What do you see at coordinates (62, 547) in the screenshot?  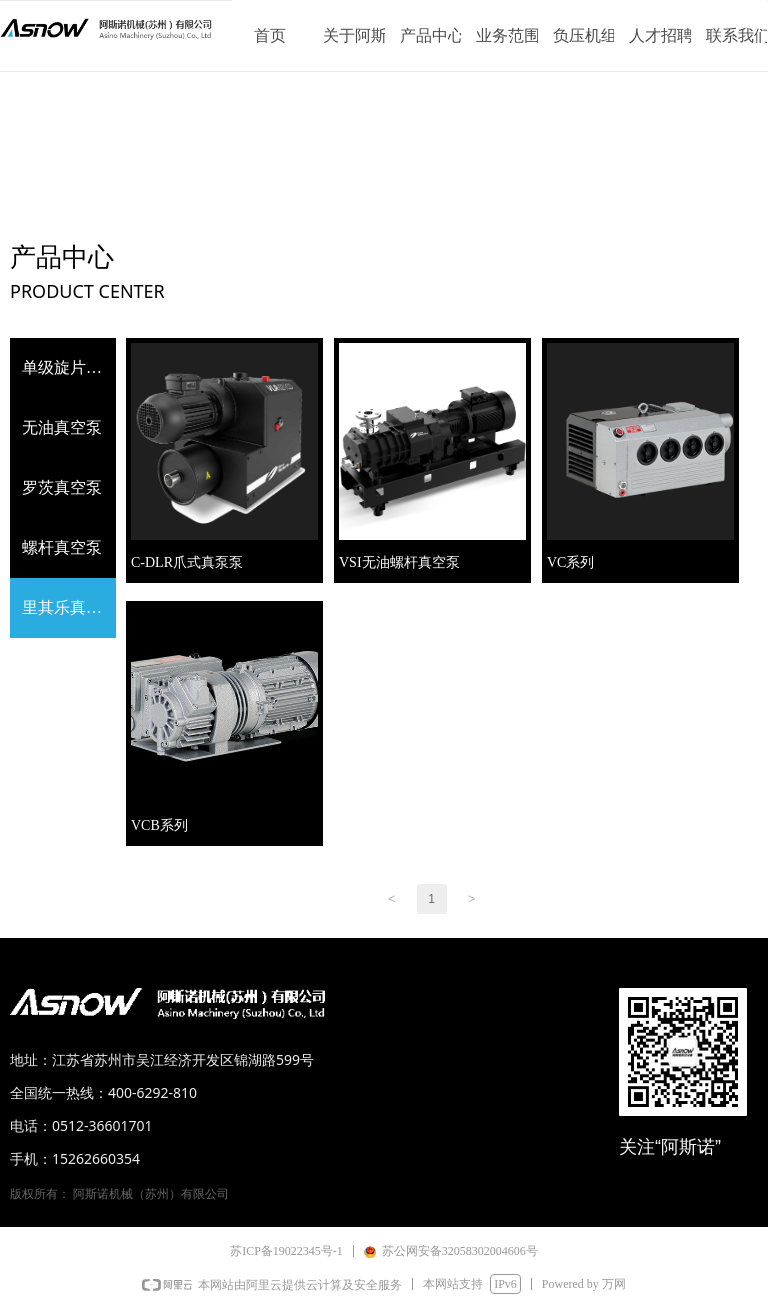 I see `螺杆真空泵` at bounding box center [62, 547].